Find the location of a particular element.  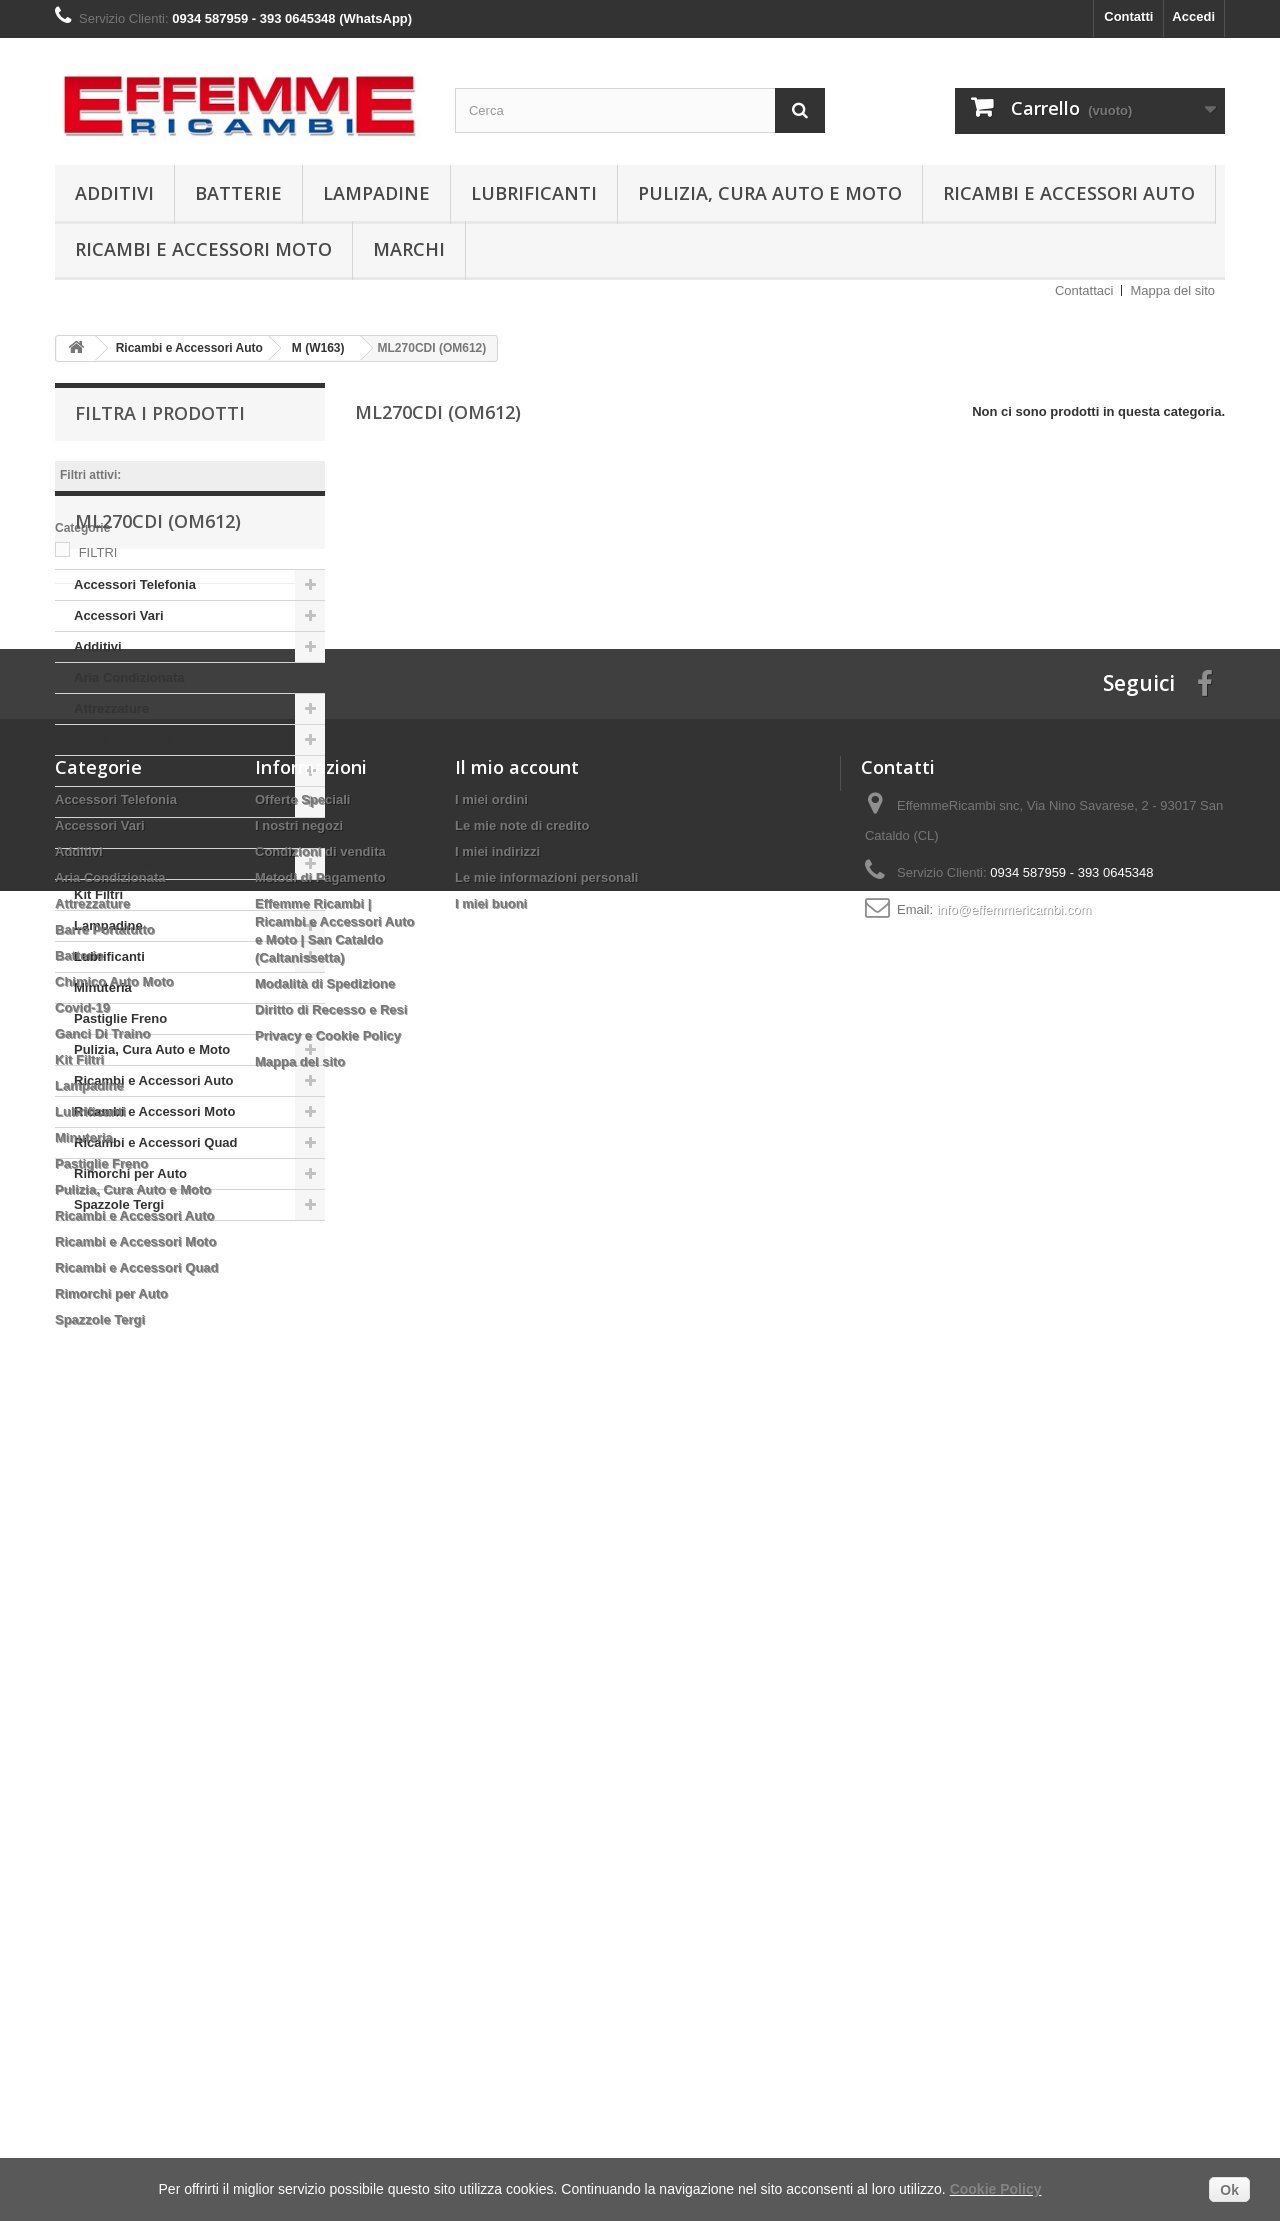

Accedi is located at coordinates (1193, 16).